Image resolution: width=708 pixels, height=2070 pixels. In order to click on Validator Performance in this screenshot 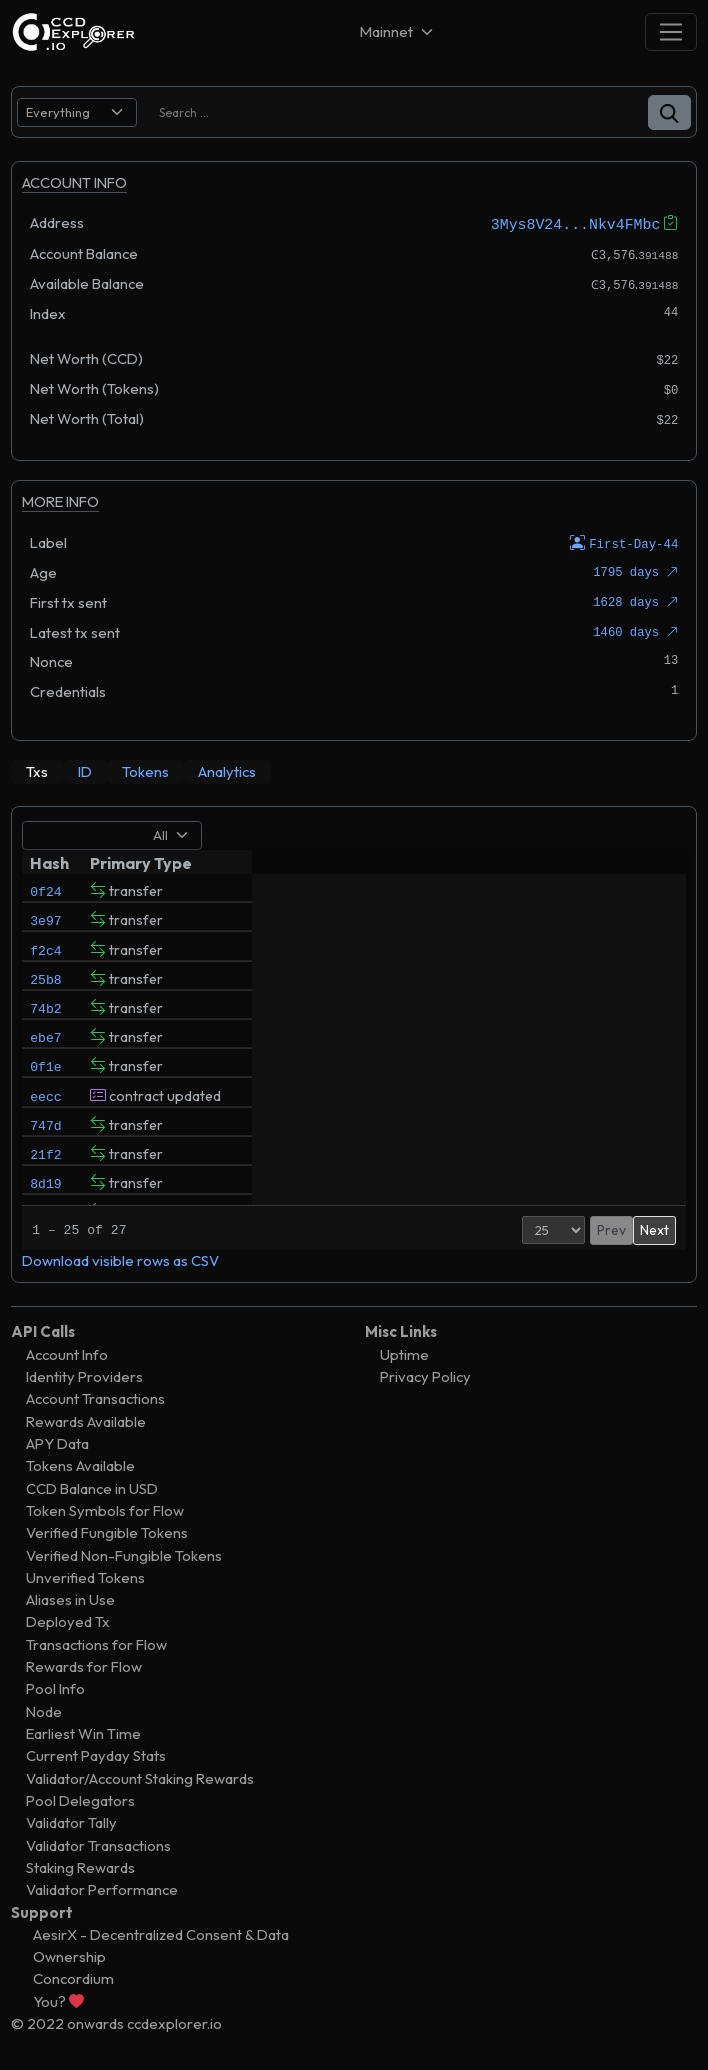, I will do `click(102, 1887)`.